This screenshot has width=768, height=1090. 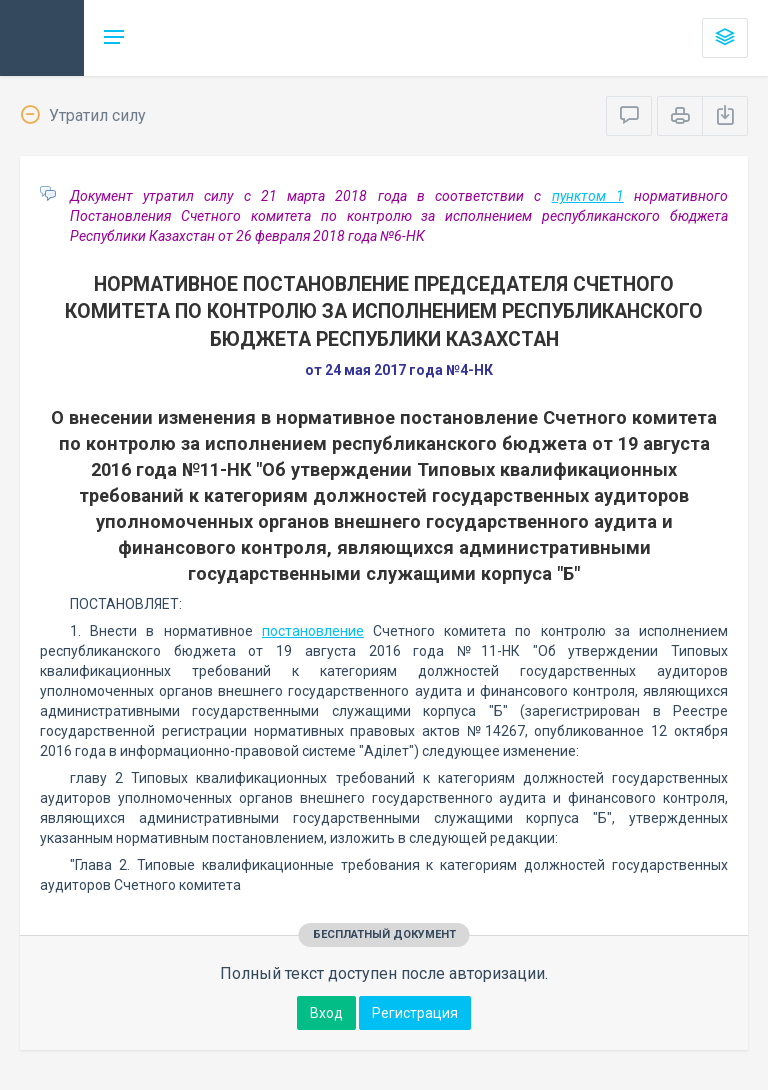 What do you see at coordinates (326, 1013) in the screenshot?
I see `Вход` at bounding box center [326, 1013].